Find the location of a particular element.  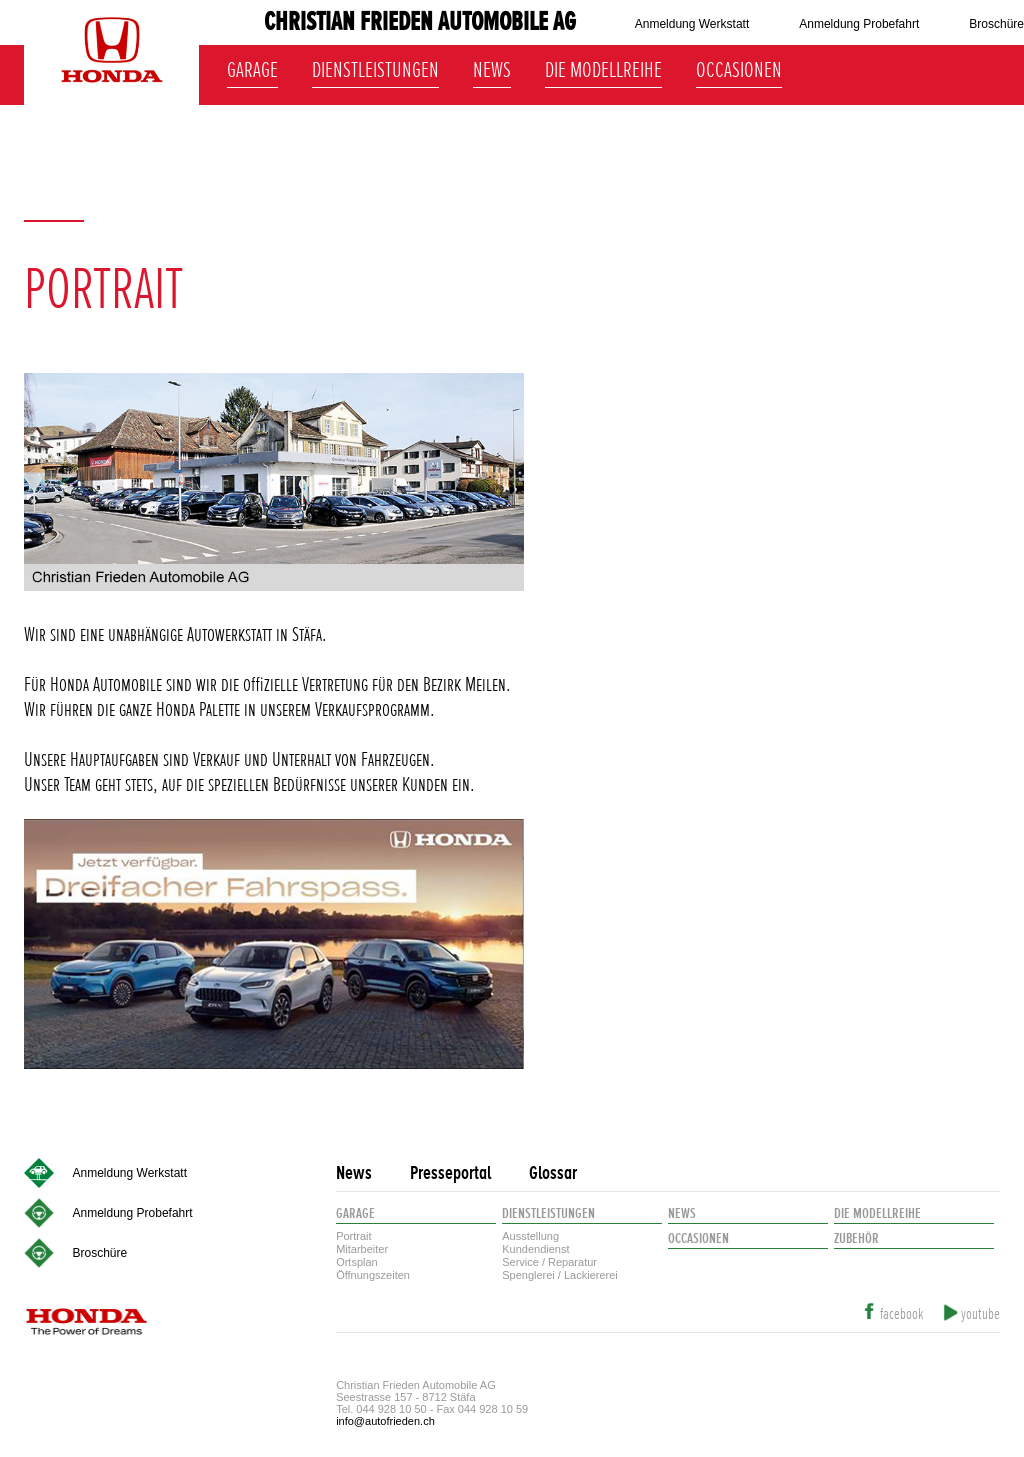

Die Modellreihe is located at coordinates (603, 66).